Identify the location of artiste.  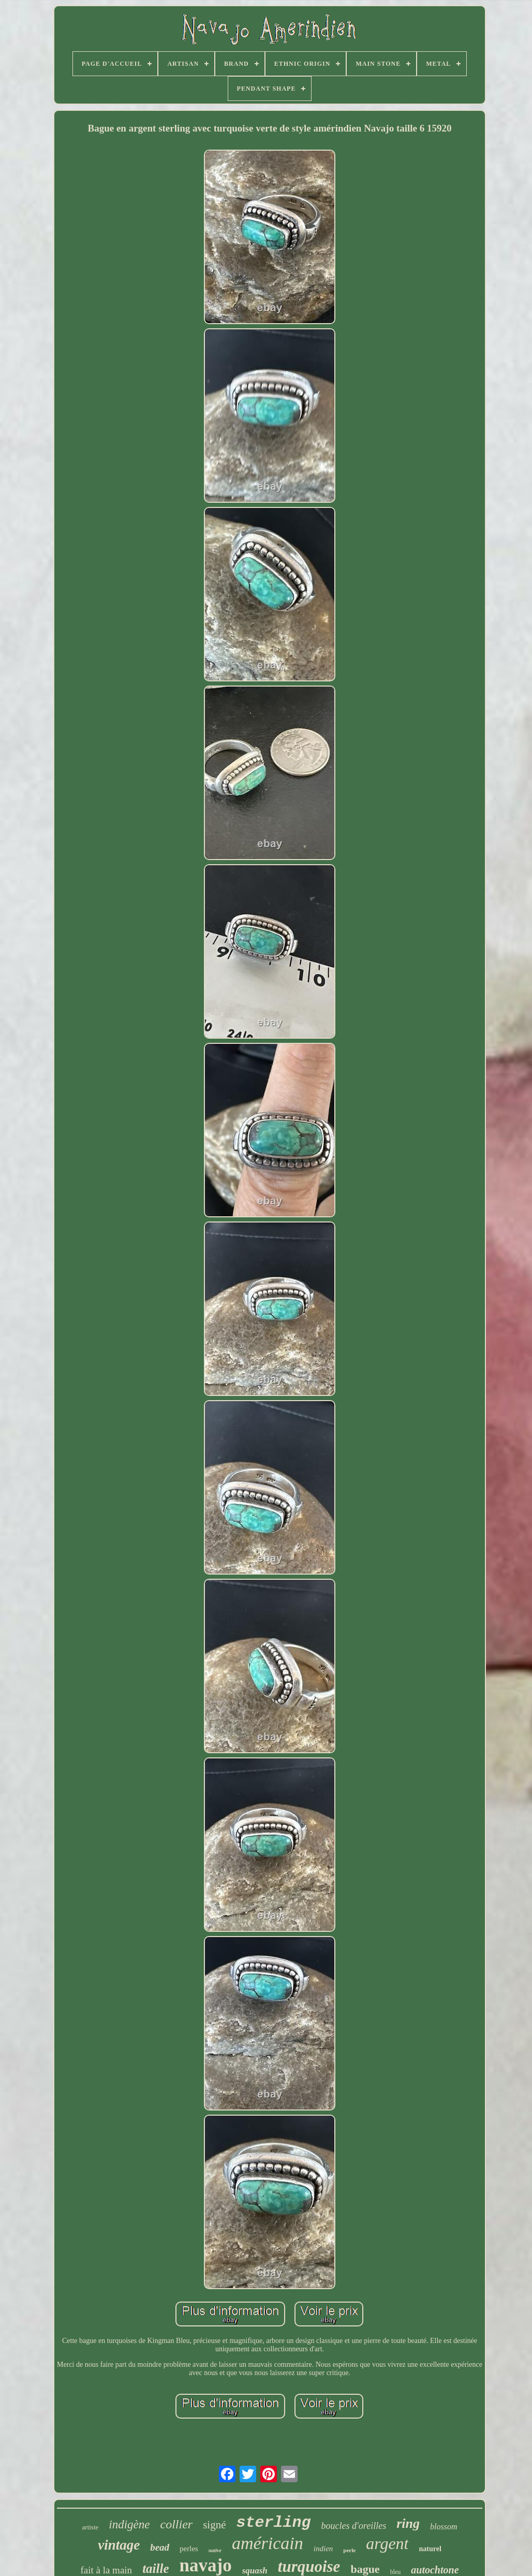
(90, 2527).